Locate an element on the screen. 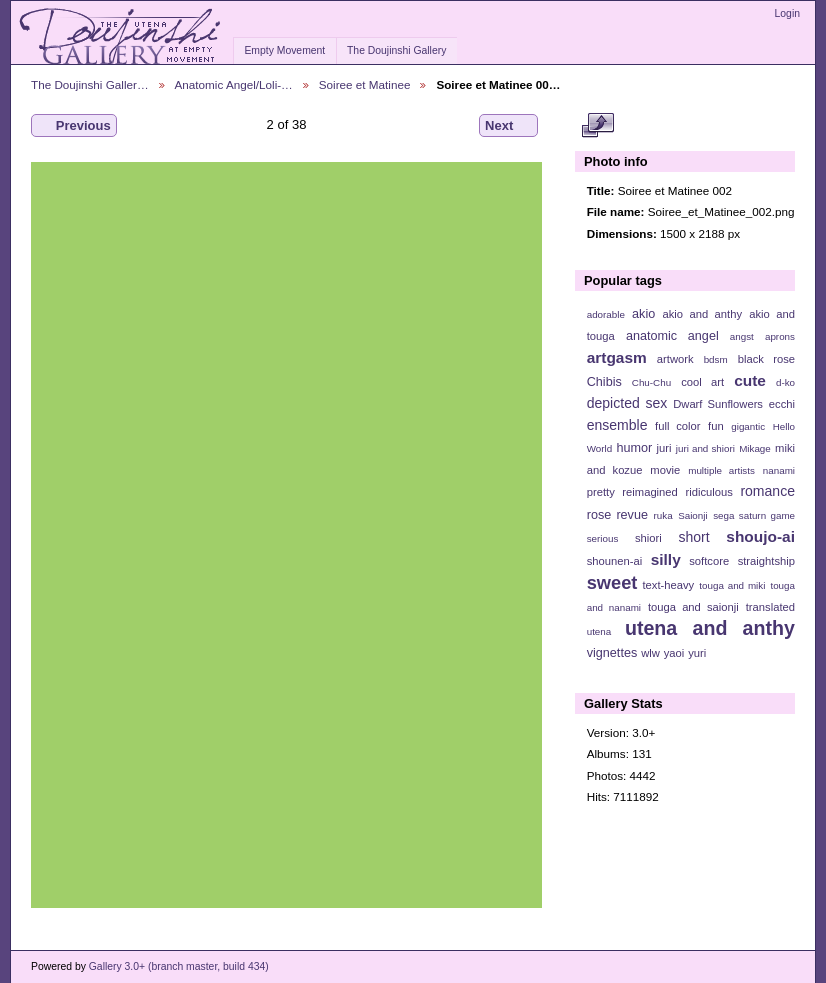  ecchi is located at coordinates (782, 404).